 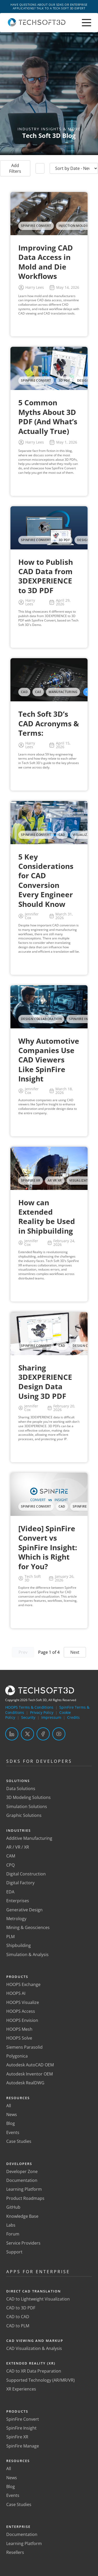 What do you see at coordinates (11, 2114) in the screenshot?
I see `News` at bounding box center [11, 2114].